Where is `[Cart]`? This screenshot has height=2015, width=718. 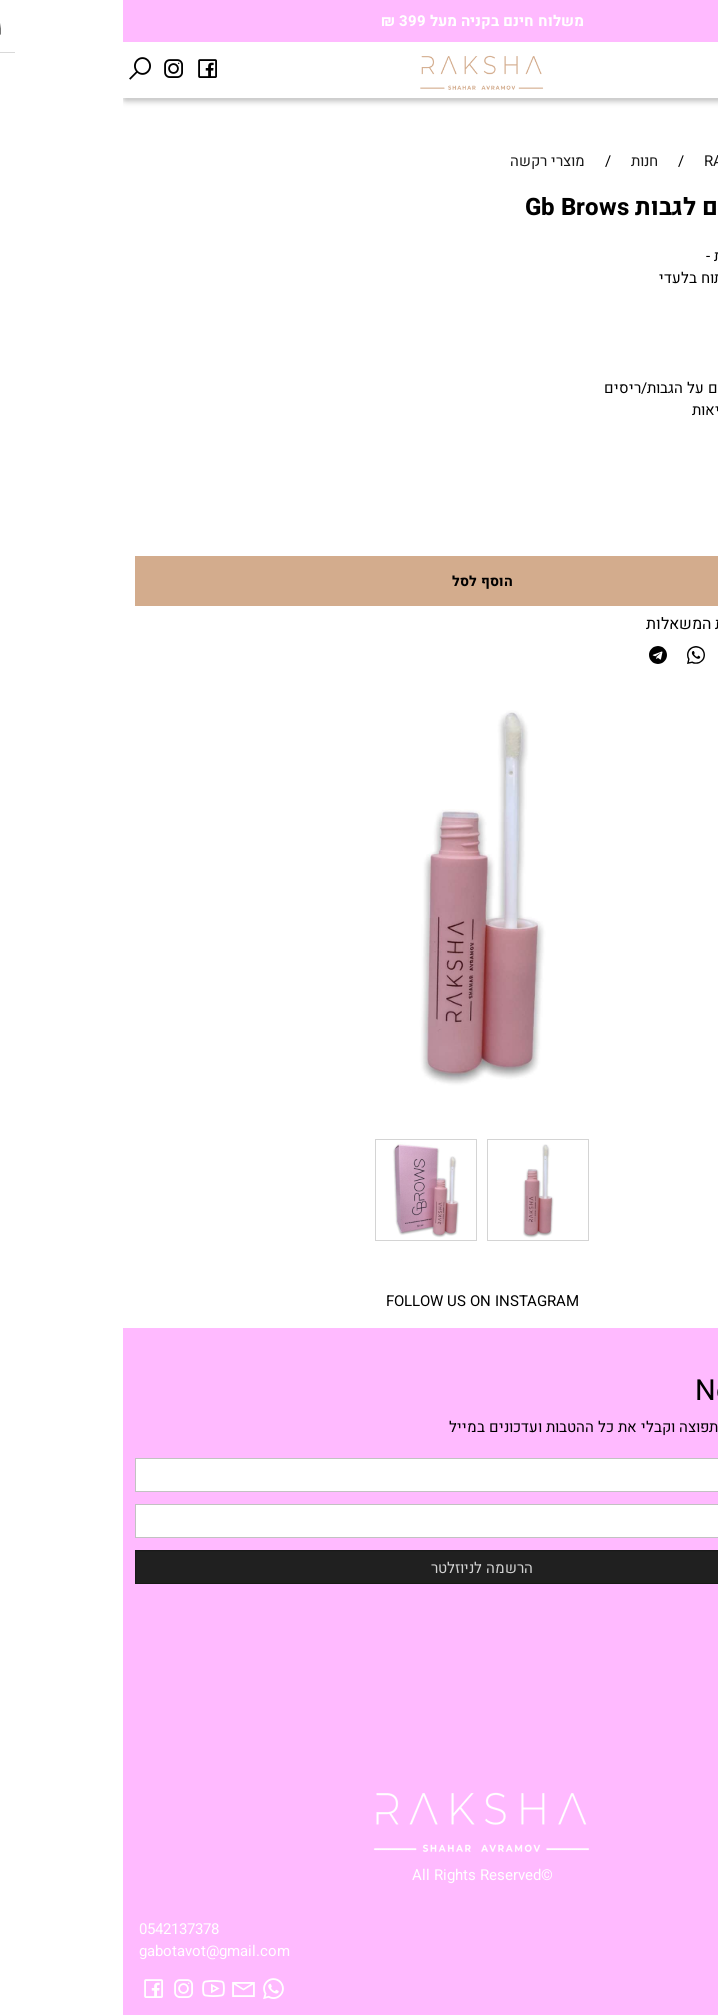
[Cart] is located at coordinates (633, 69).